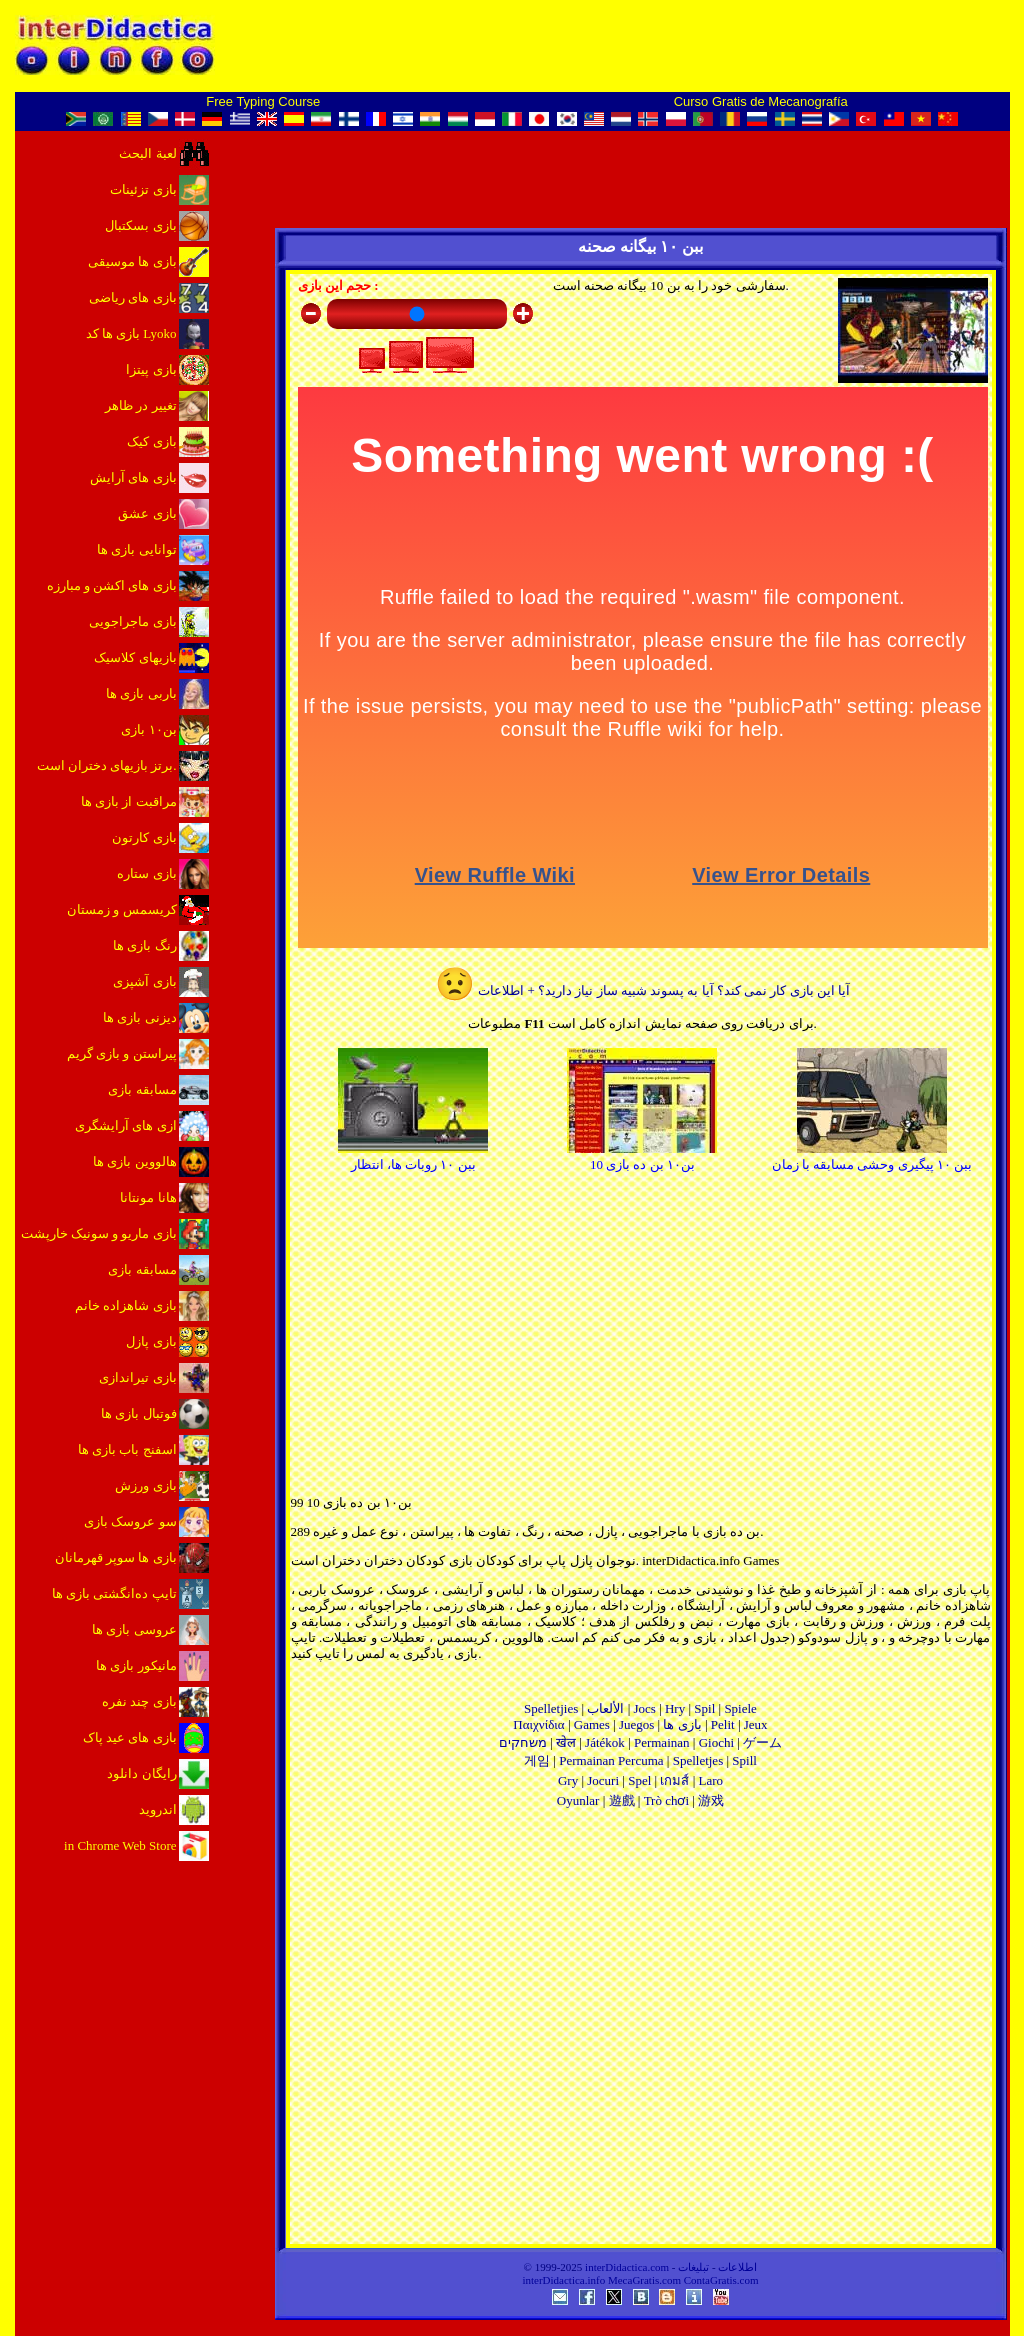 Image resolution: width=1024 pixels, height=2336 pixels. Describe the element at coordinates (112, 585) in the screenshot. I see `بازی های اکشن و مبارزه` at that location.